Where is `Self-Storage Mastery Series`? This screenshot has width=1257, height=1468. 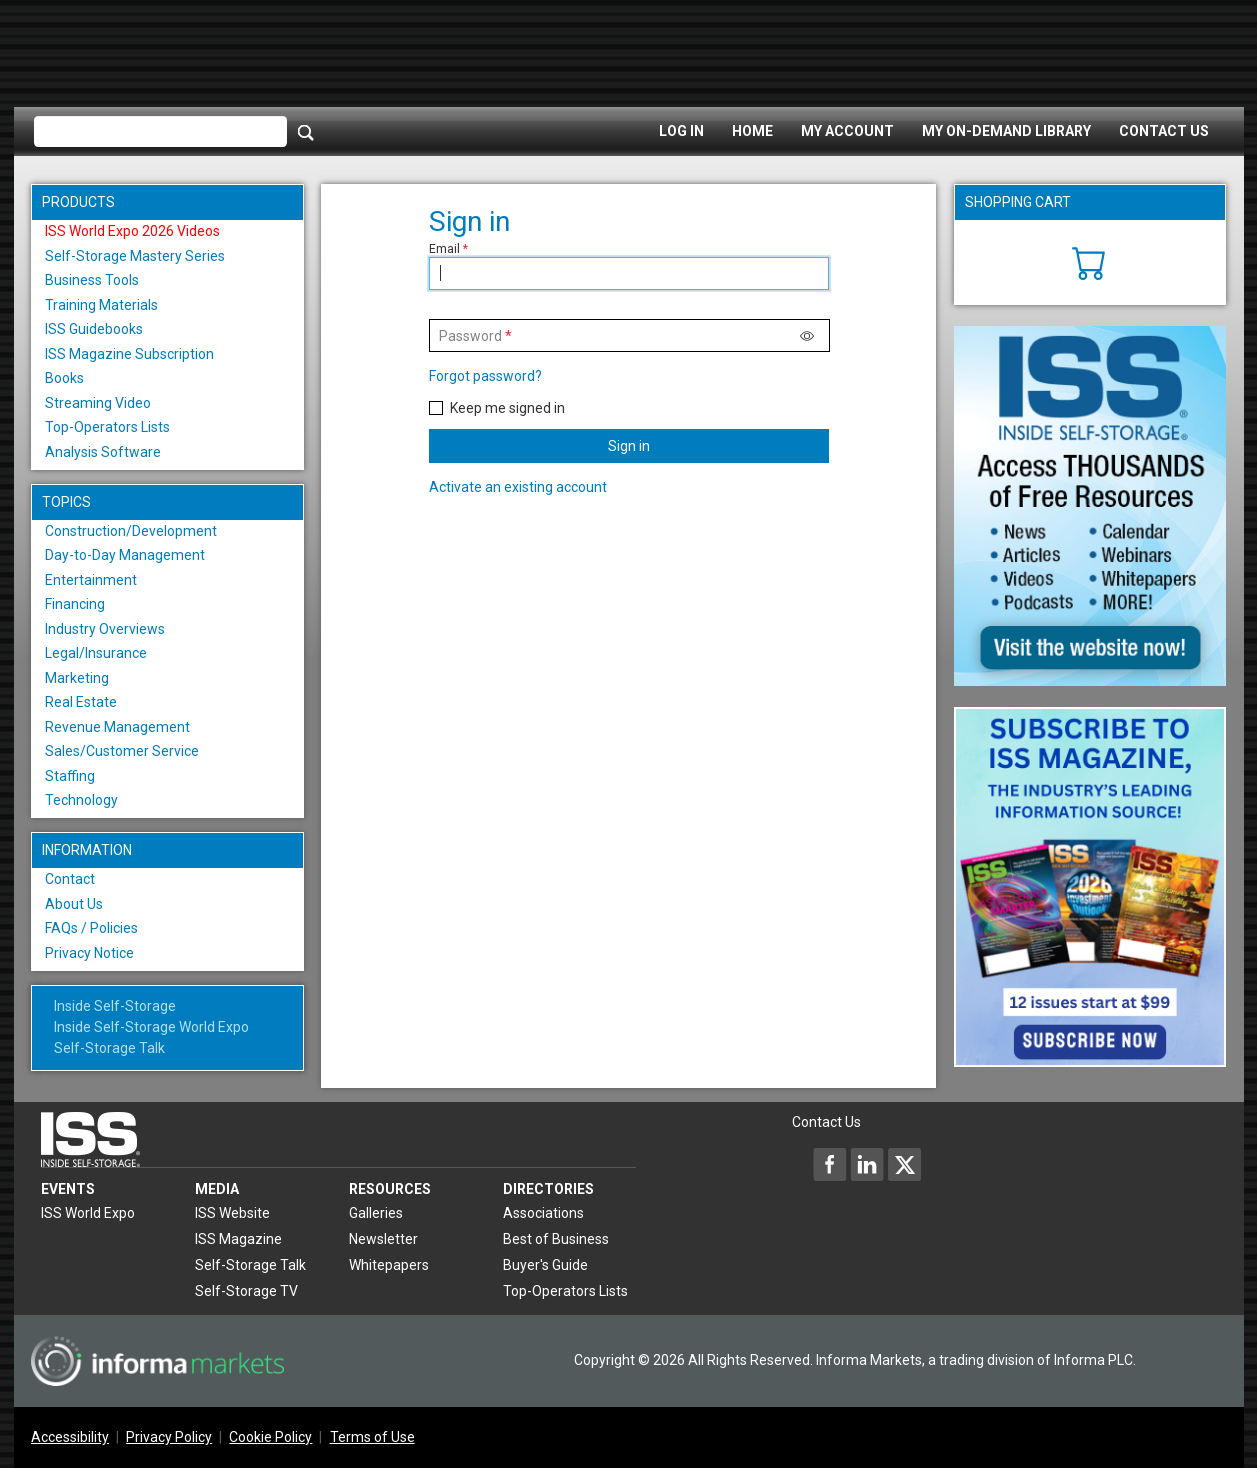
Self-Storage Mastery Series is located at coordinates (135, 256).